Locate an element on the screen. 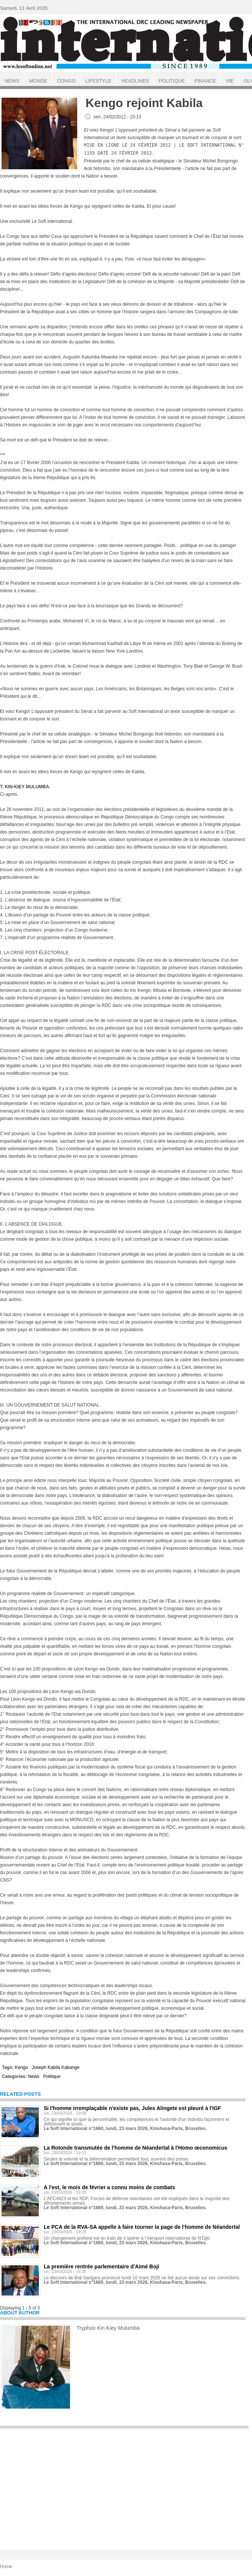 This screenshot has height=2576, width=252. Joseph Kabila Kabange is located at coordinates (55, 2066).